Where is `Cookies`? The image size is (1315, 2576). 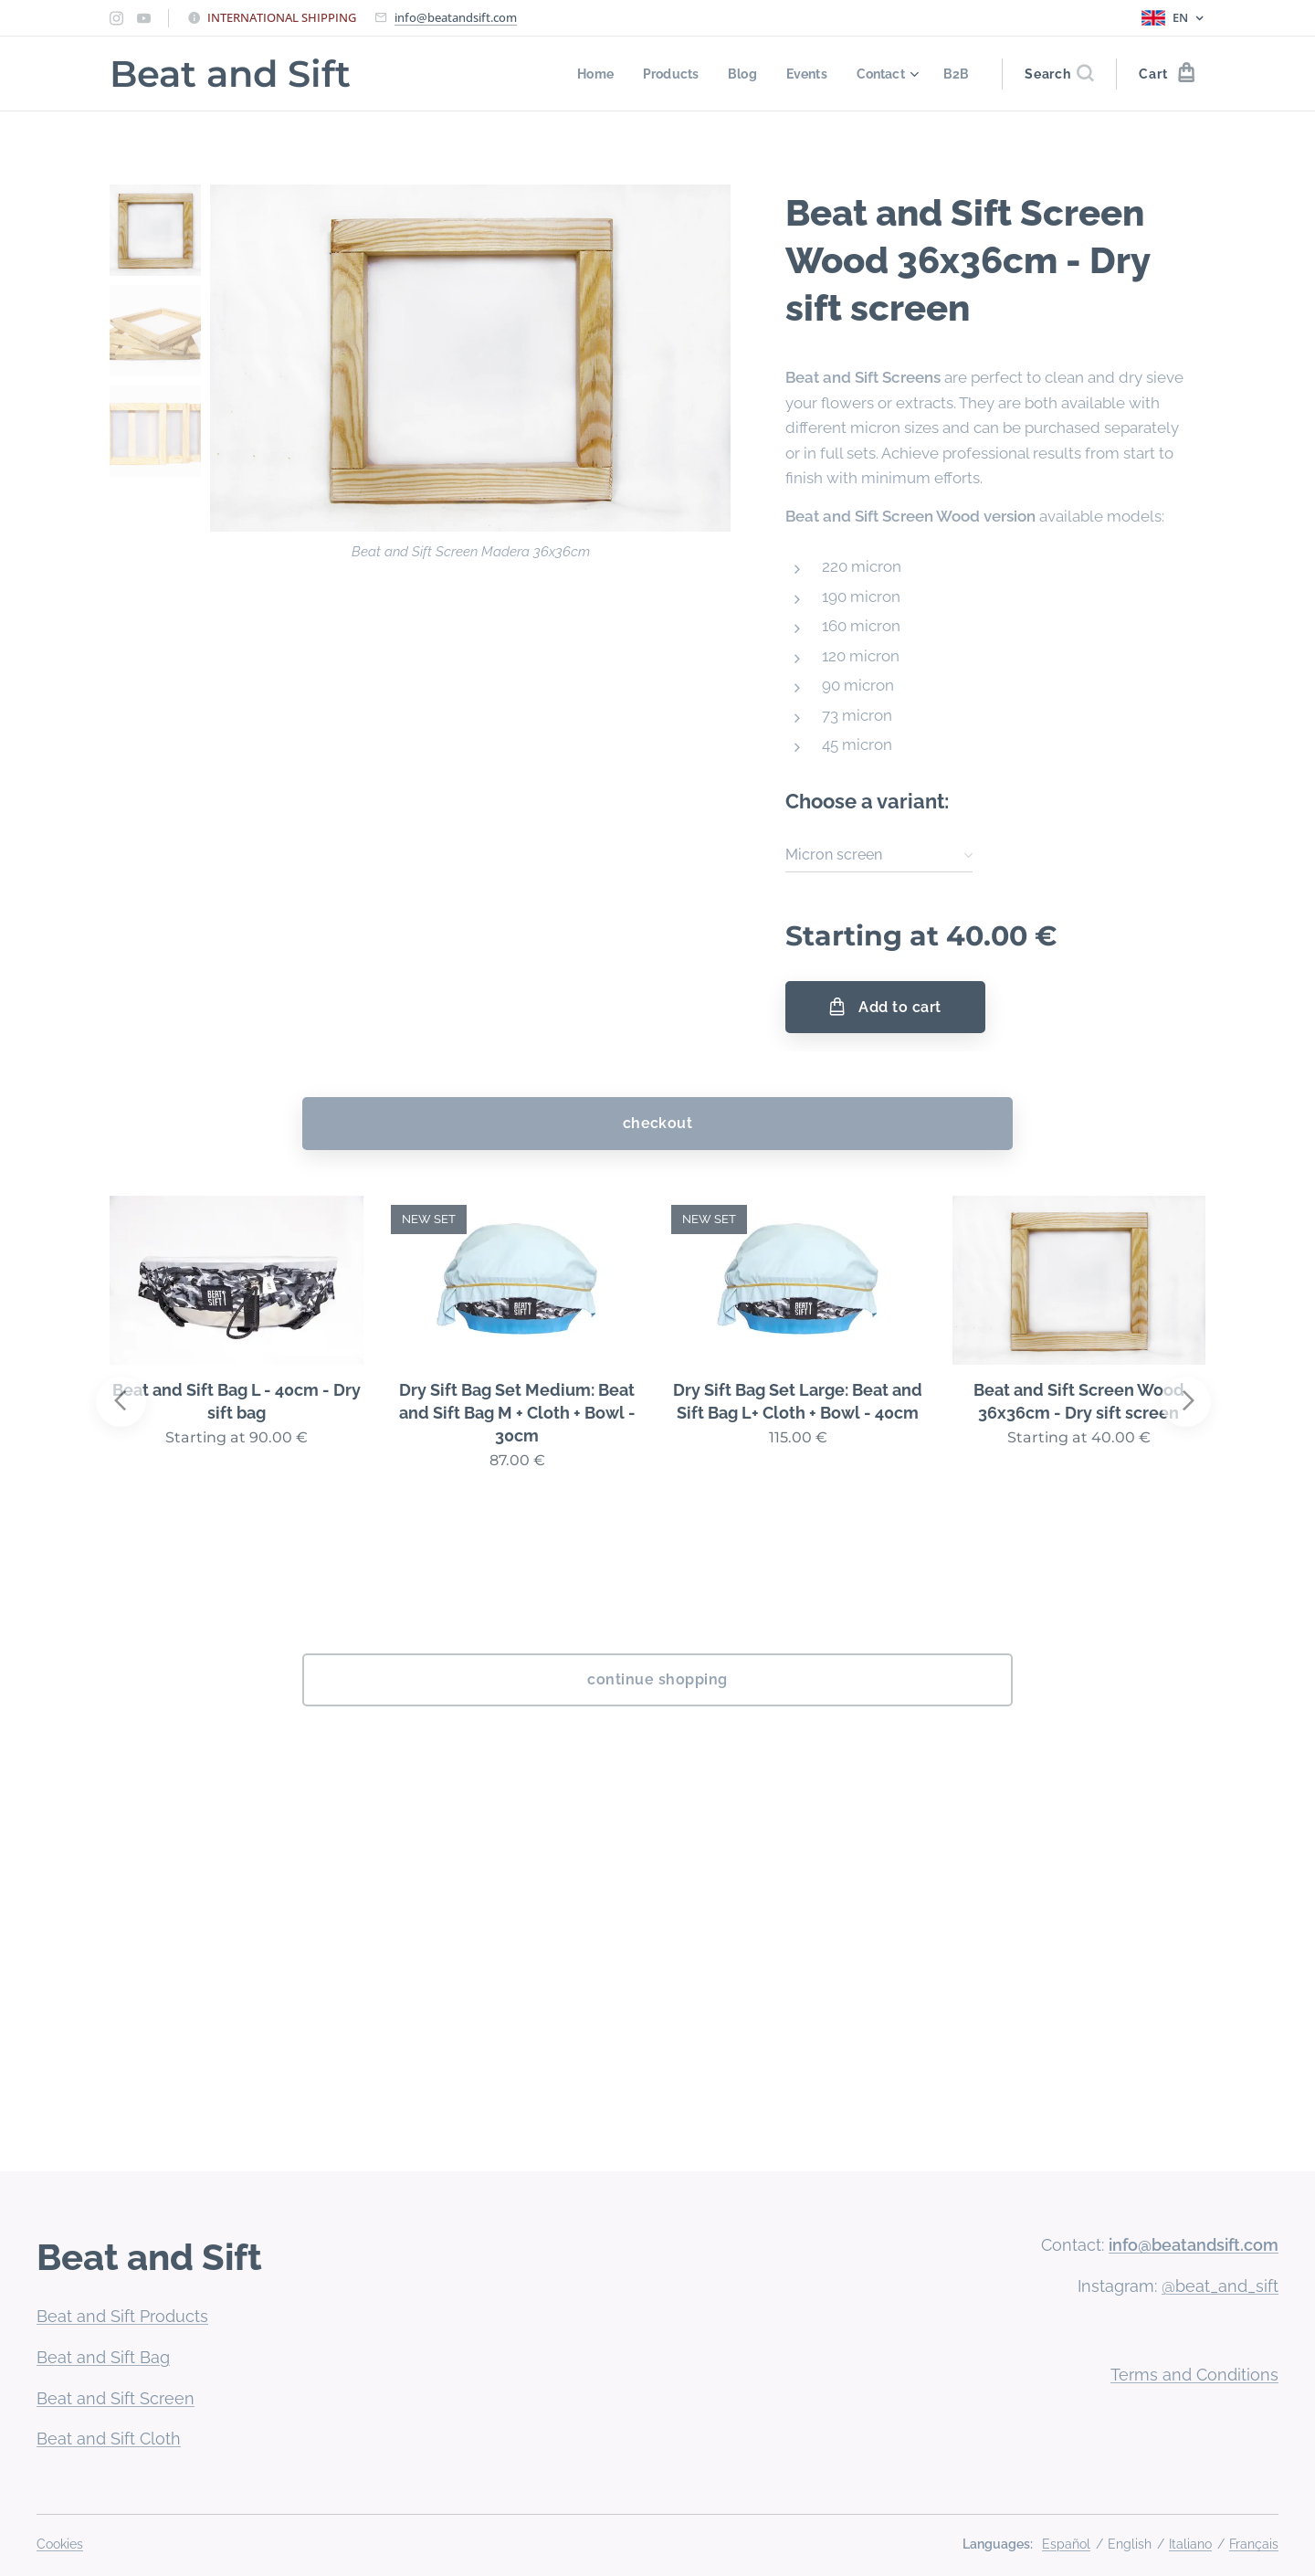
Cookies is located at coordinates (60, 2544).